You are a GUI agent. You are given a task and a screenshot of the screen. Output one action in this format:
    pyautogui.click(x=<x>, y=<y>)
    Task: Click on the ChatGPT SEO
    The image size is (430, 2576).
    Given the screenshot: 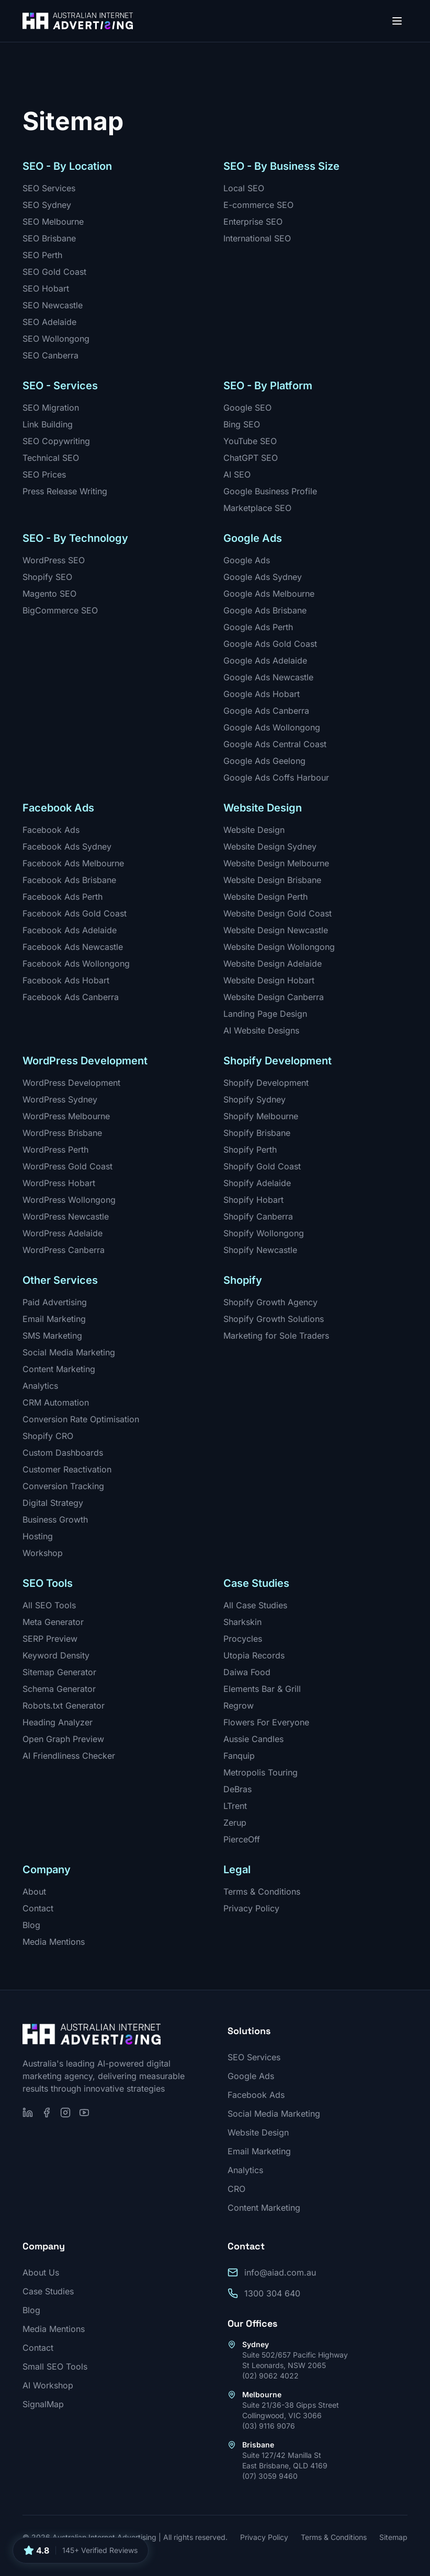 What is the action you would take?
    pyautogui.click(x=250, y=457)
    